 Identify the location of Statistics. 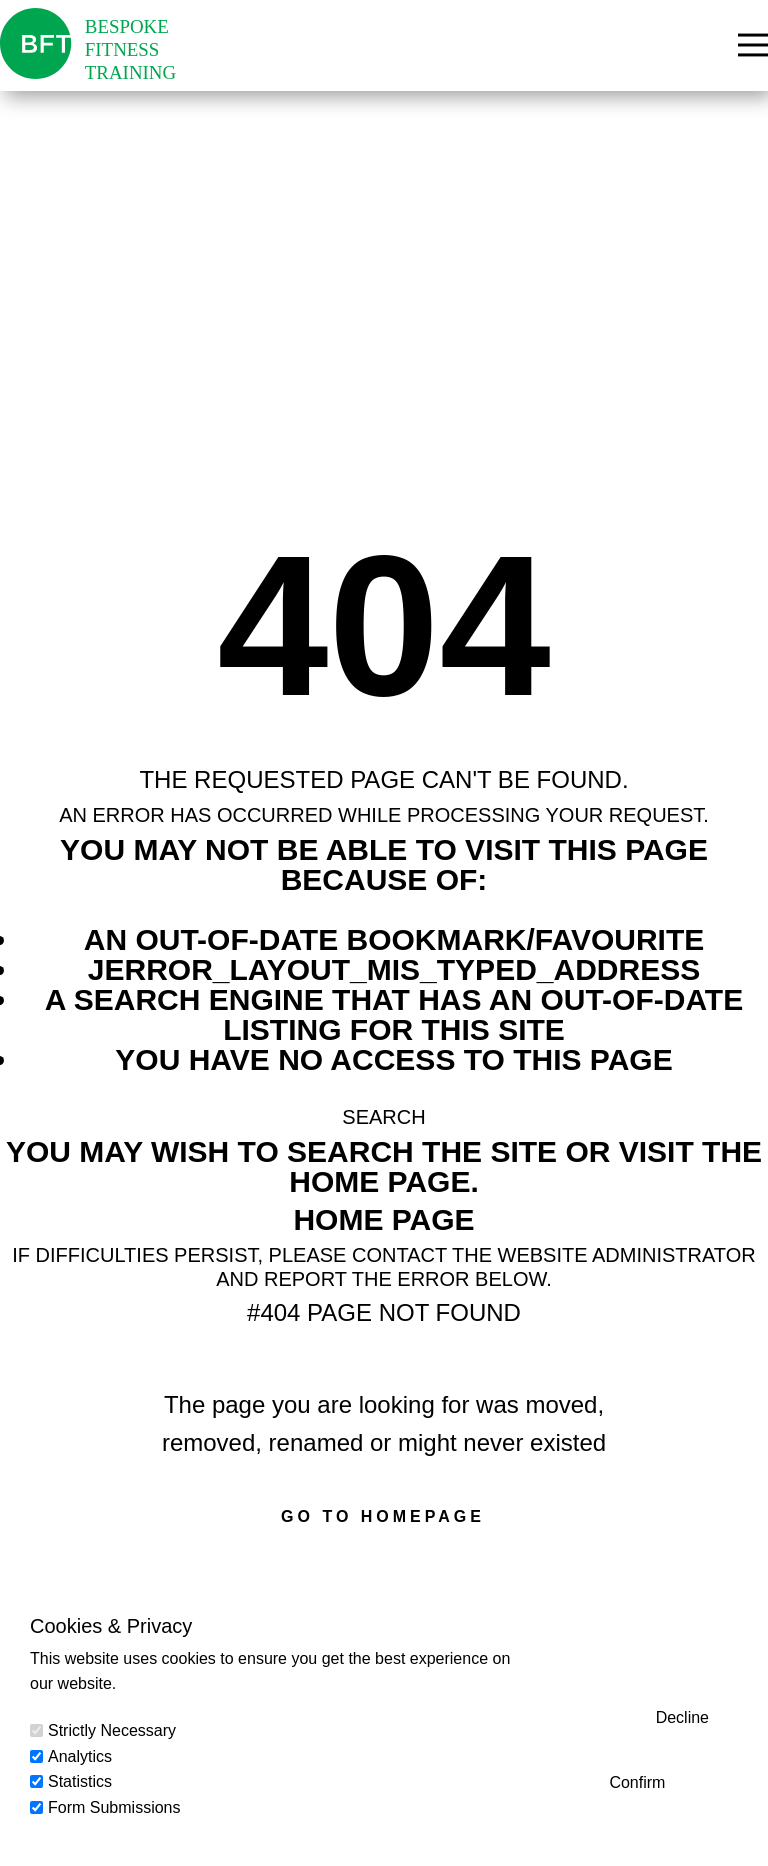
(80, 1781).